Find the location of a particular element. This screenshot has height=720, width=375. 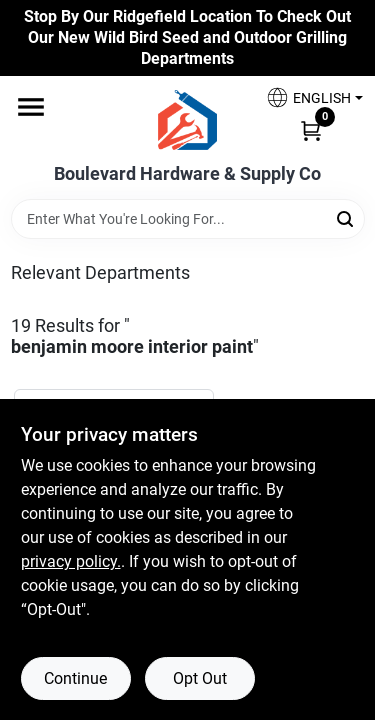

[Search Term] is located at coordinates (188, 219).